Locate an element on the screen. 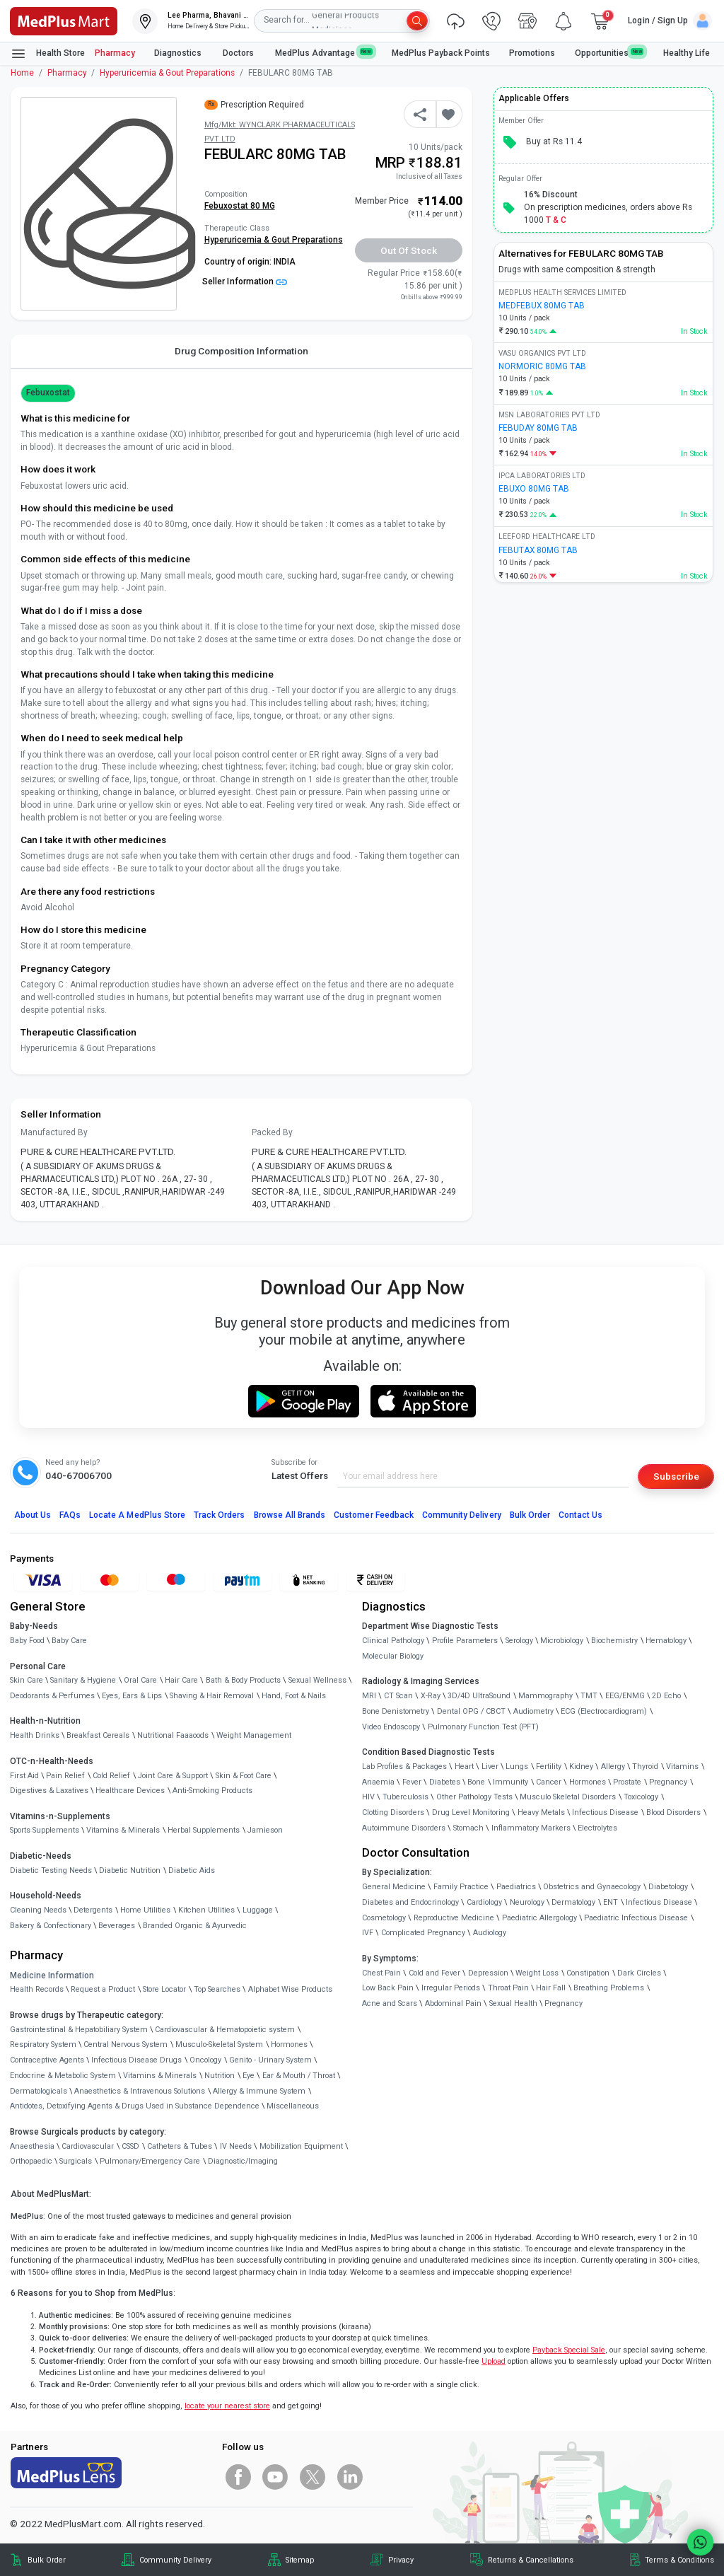  Video Endoscopy is located at coordinates (391, 1726).